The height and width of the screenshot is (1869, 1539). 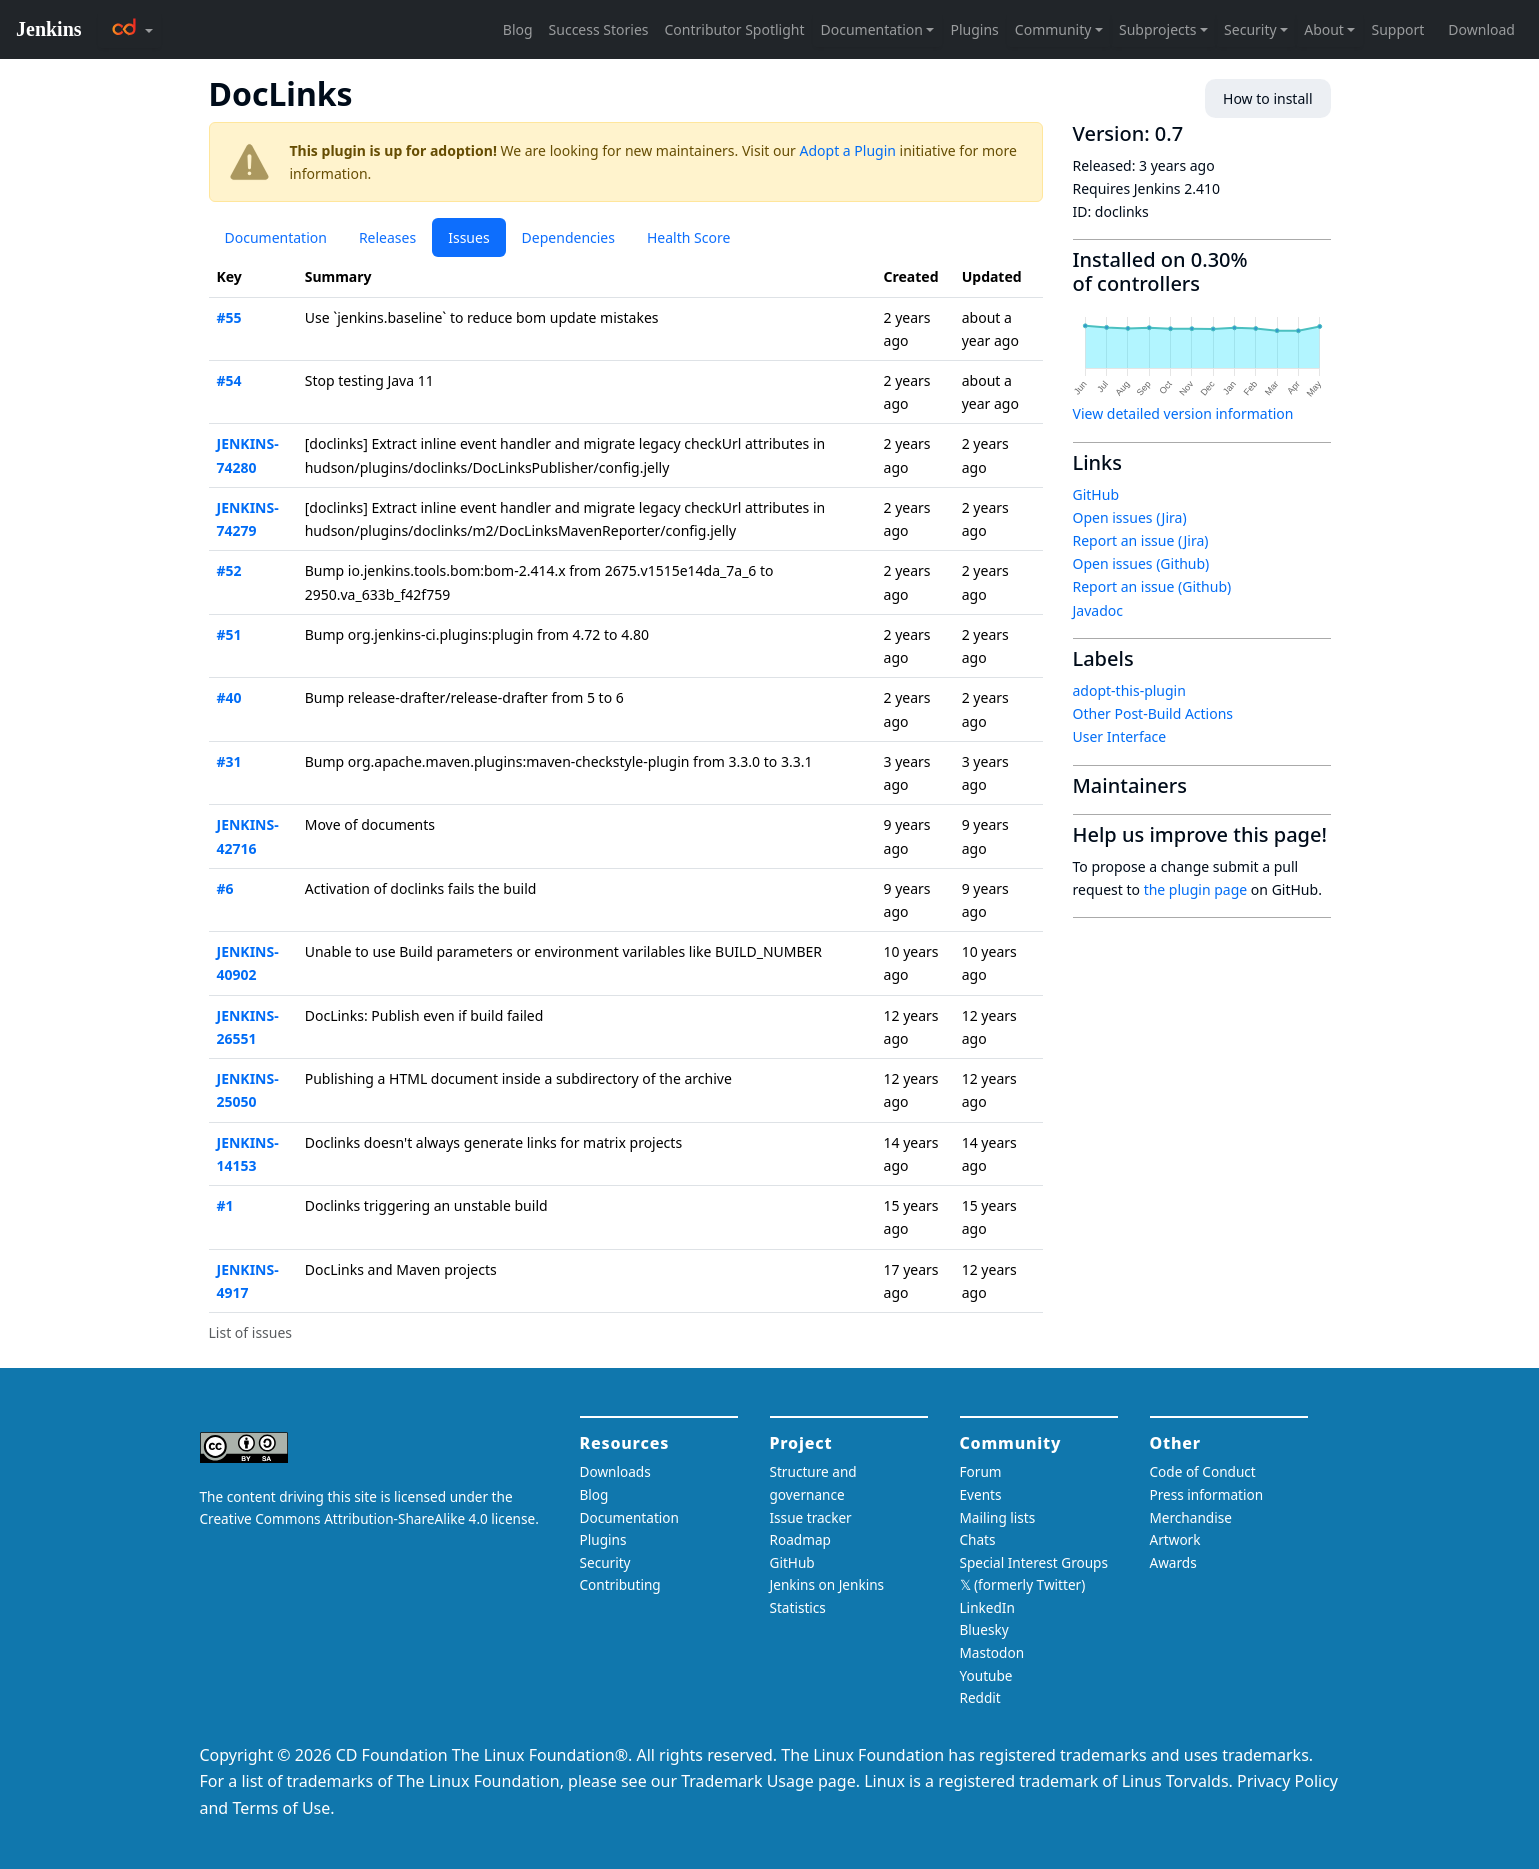 I want to click on adopt-this-plugin, so click(x=1129, y=690).